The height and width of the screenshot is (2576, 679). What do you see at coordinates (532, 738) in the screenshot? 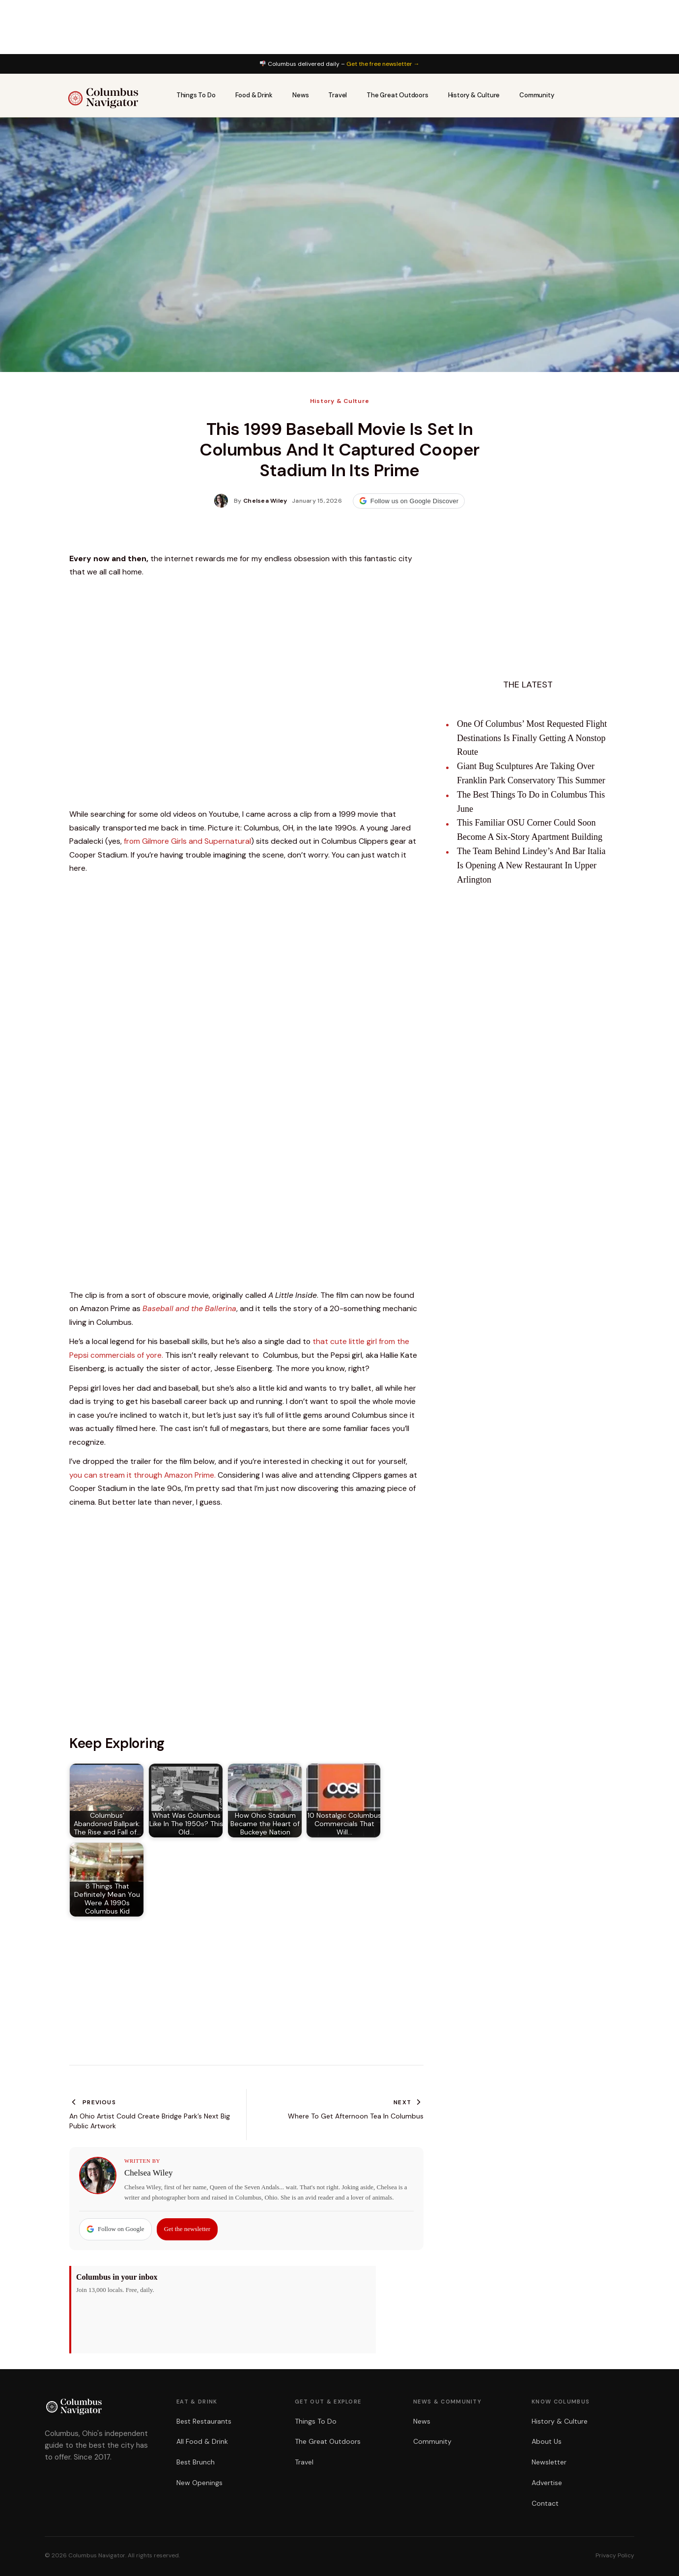
I see `One Of Columbus’ Most Requested Flight Destinations Is Finally Getting A Nonstop Route` at bounding box center [532, 738].